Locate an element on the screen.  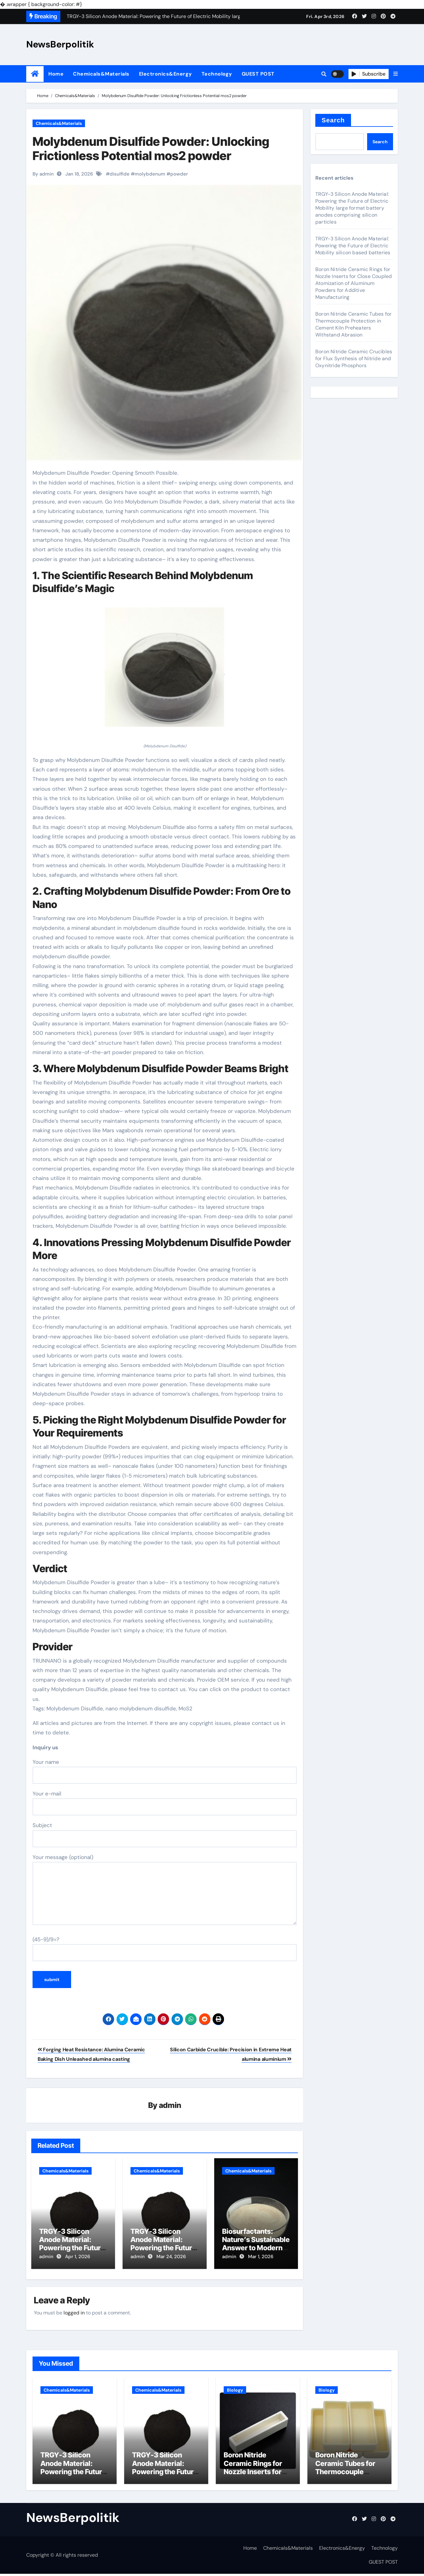
NewsBerpolitik is located at coordinates (60, 44).